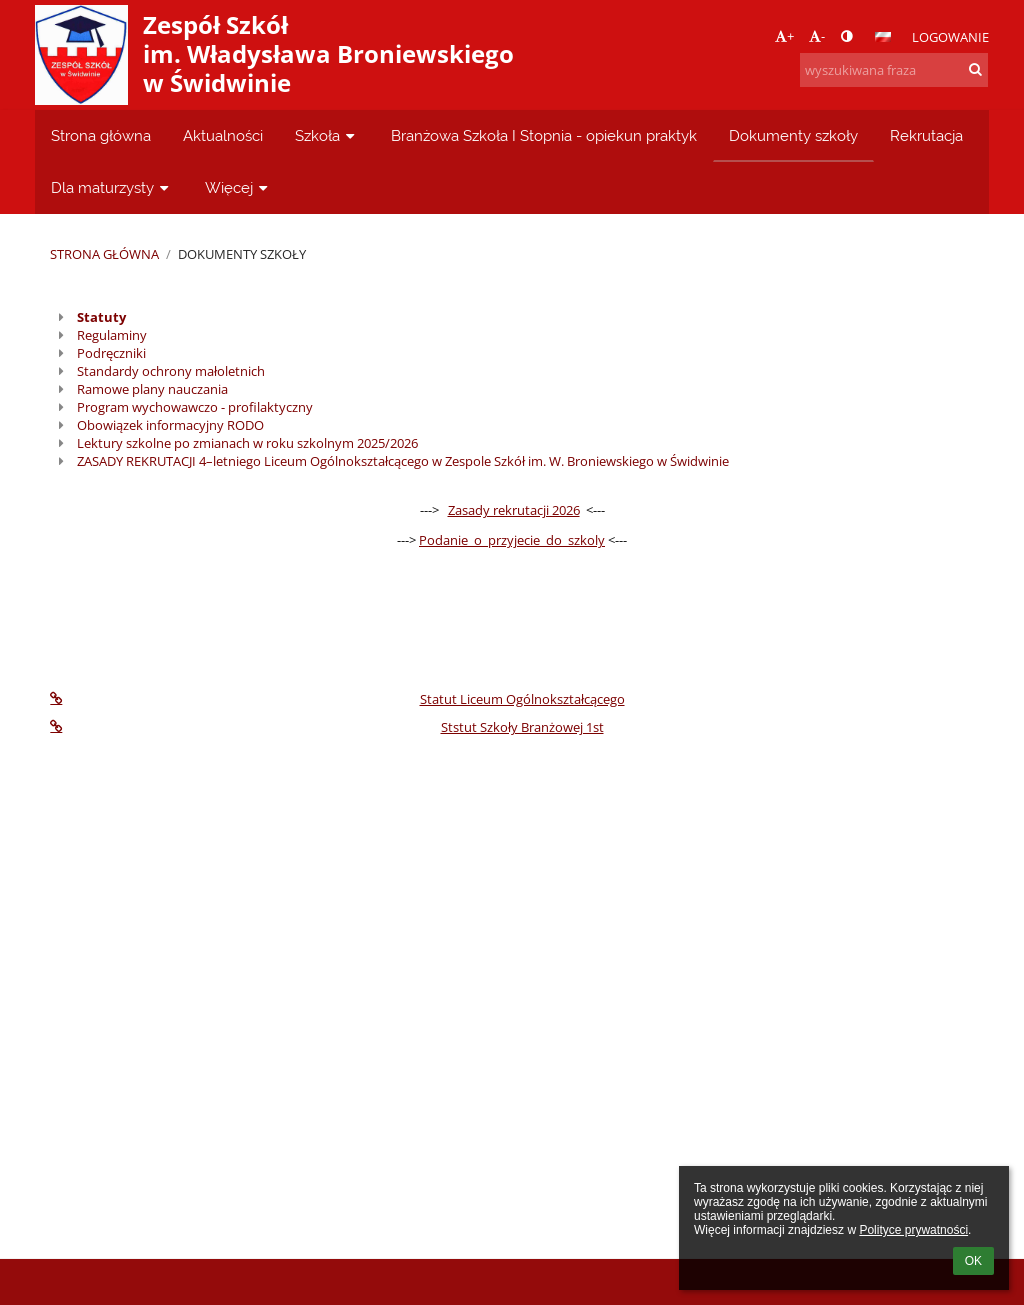  What do you see at coordinates (152, 389) in the screenshot?
I see `Ramowe plany nauczania` at bounding box center [152, 389].